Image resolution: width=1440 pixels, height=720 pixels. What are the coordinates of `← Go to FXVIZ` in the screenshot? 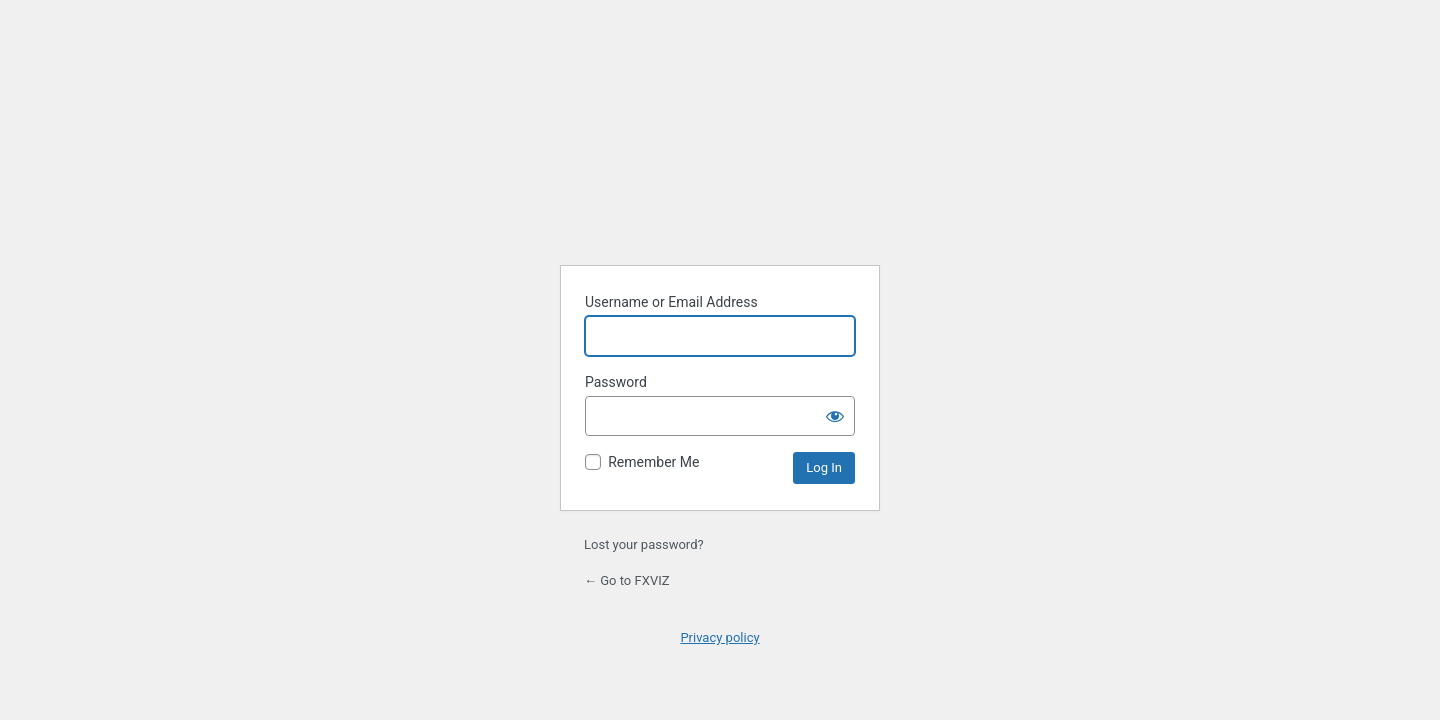 It's located at (627, 580).